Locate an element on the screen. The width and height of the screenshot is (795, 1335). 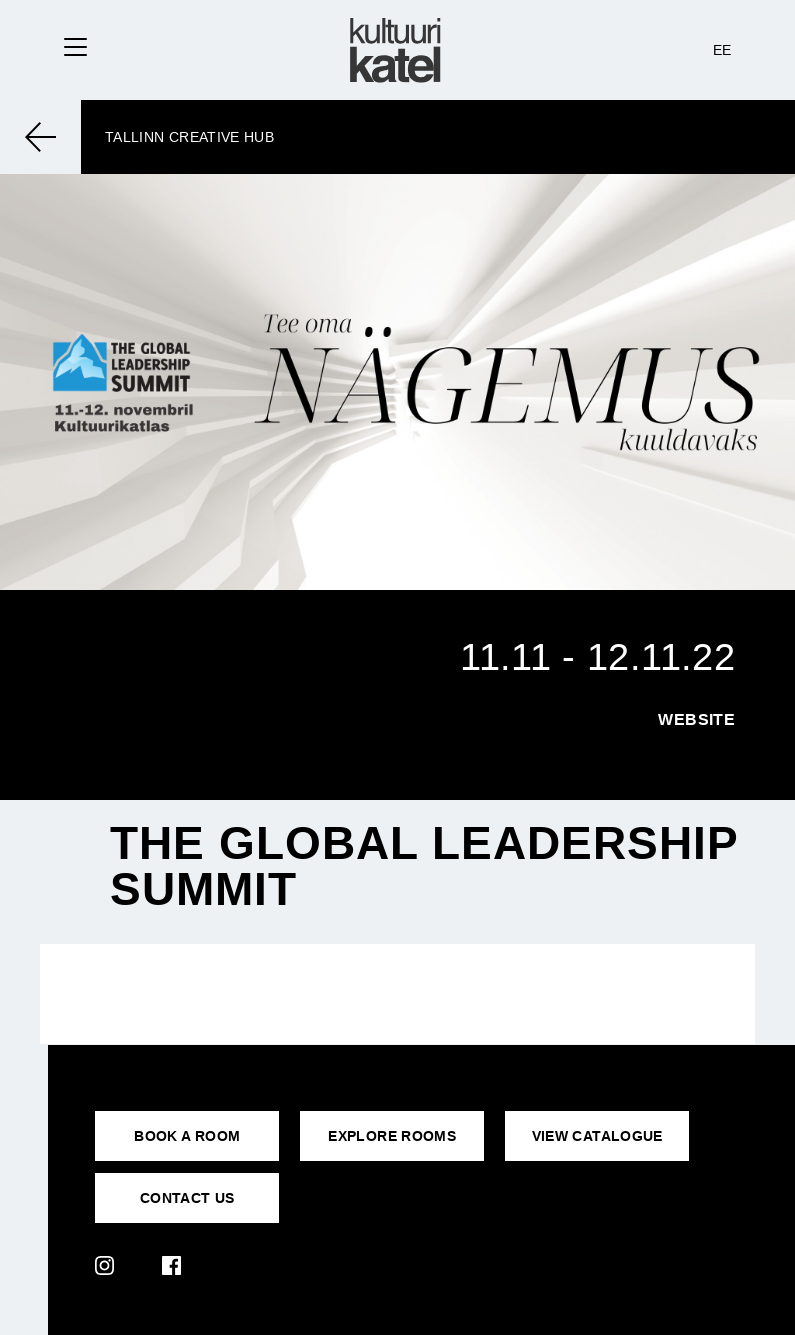
CONTACT US is located at coordinates (187, 1198).